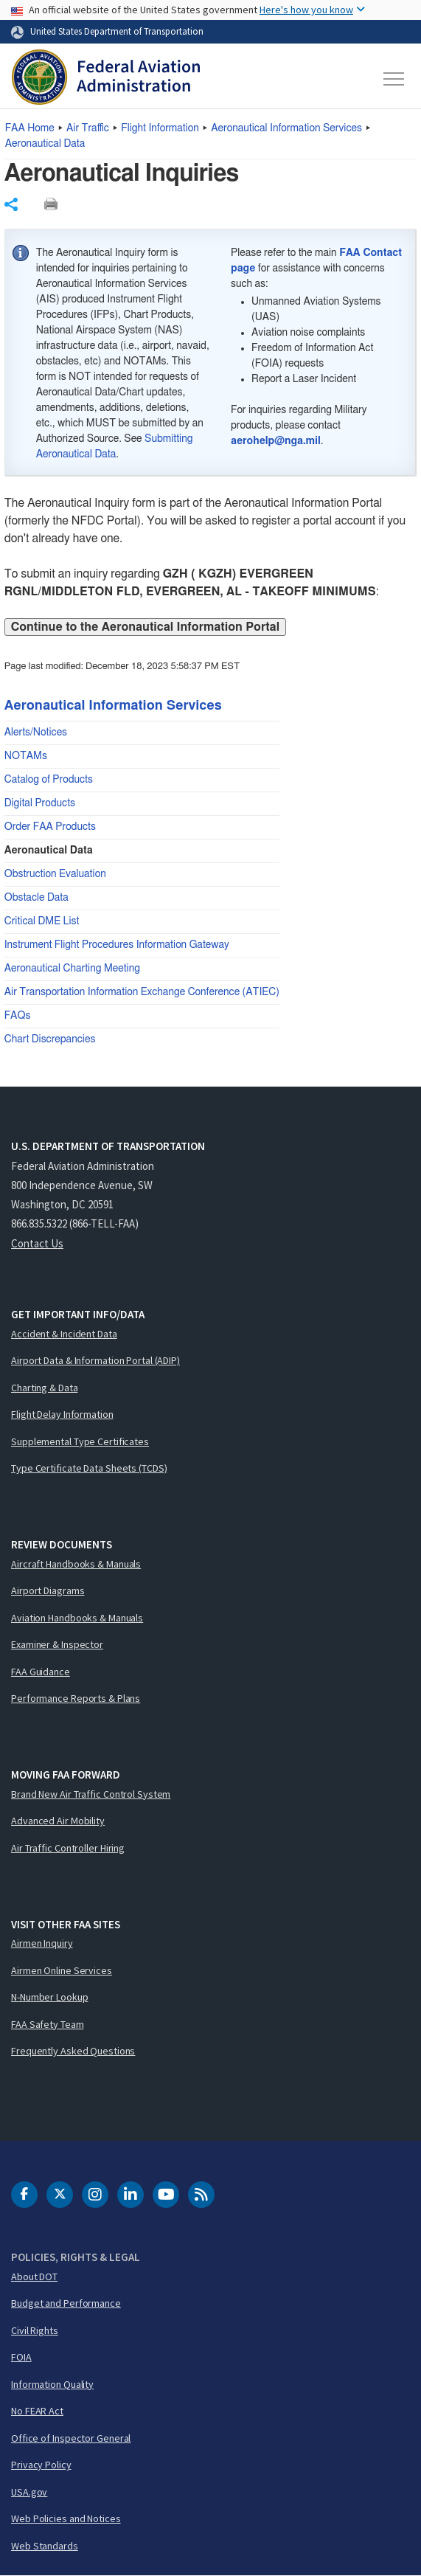 The width and height of the screenshot is (421, 2576). What do you see at coordinates (68, 1848) in the screenshot?
I see `Air Traffic Controller Hiring` at bounding box center [68, 1848].